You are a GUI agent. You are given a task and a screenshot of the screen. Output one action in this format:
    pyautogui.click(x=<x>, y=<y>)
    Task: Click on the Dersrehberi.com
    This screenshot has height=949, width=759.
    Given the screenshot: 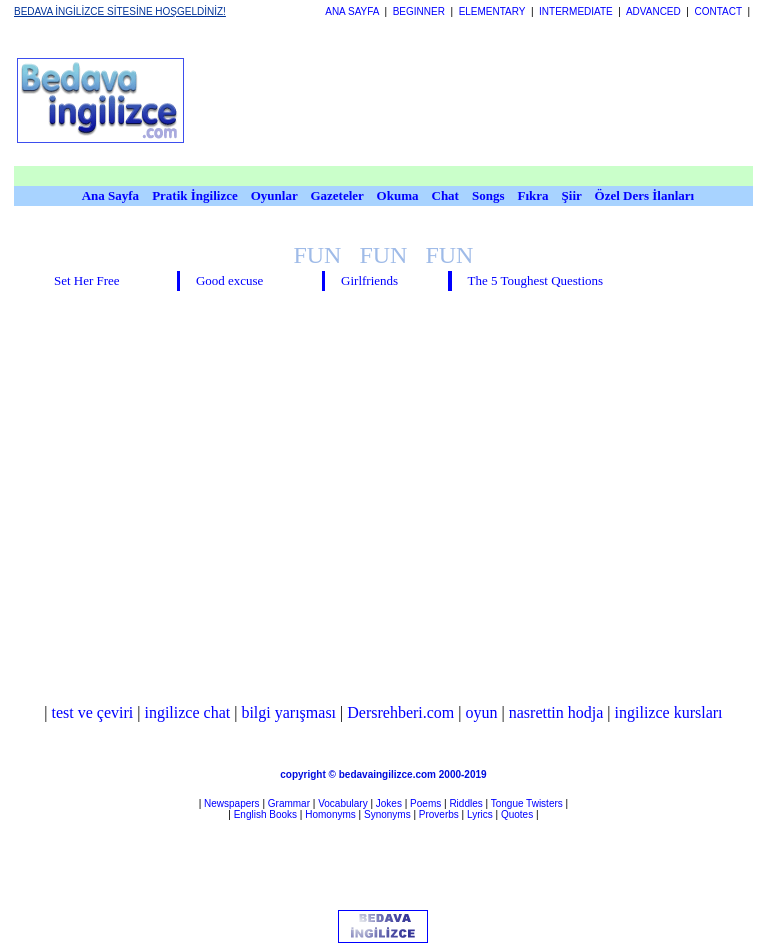 What is the action you would take?
    pyautogui.click(x=400, y=712)
    